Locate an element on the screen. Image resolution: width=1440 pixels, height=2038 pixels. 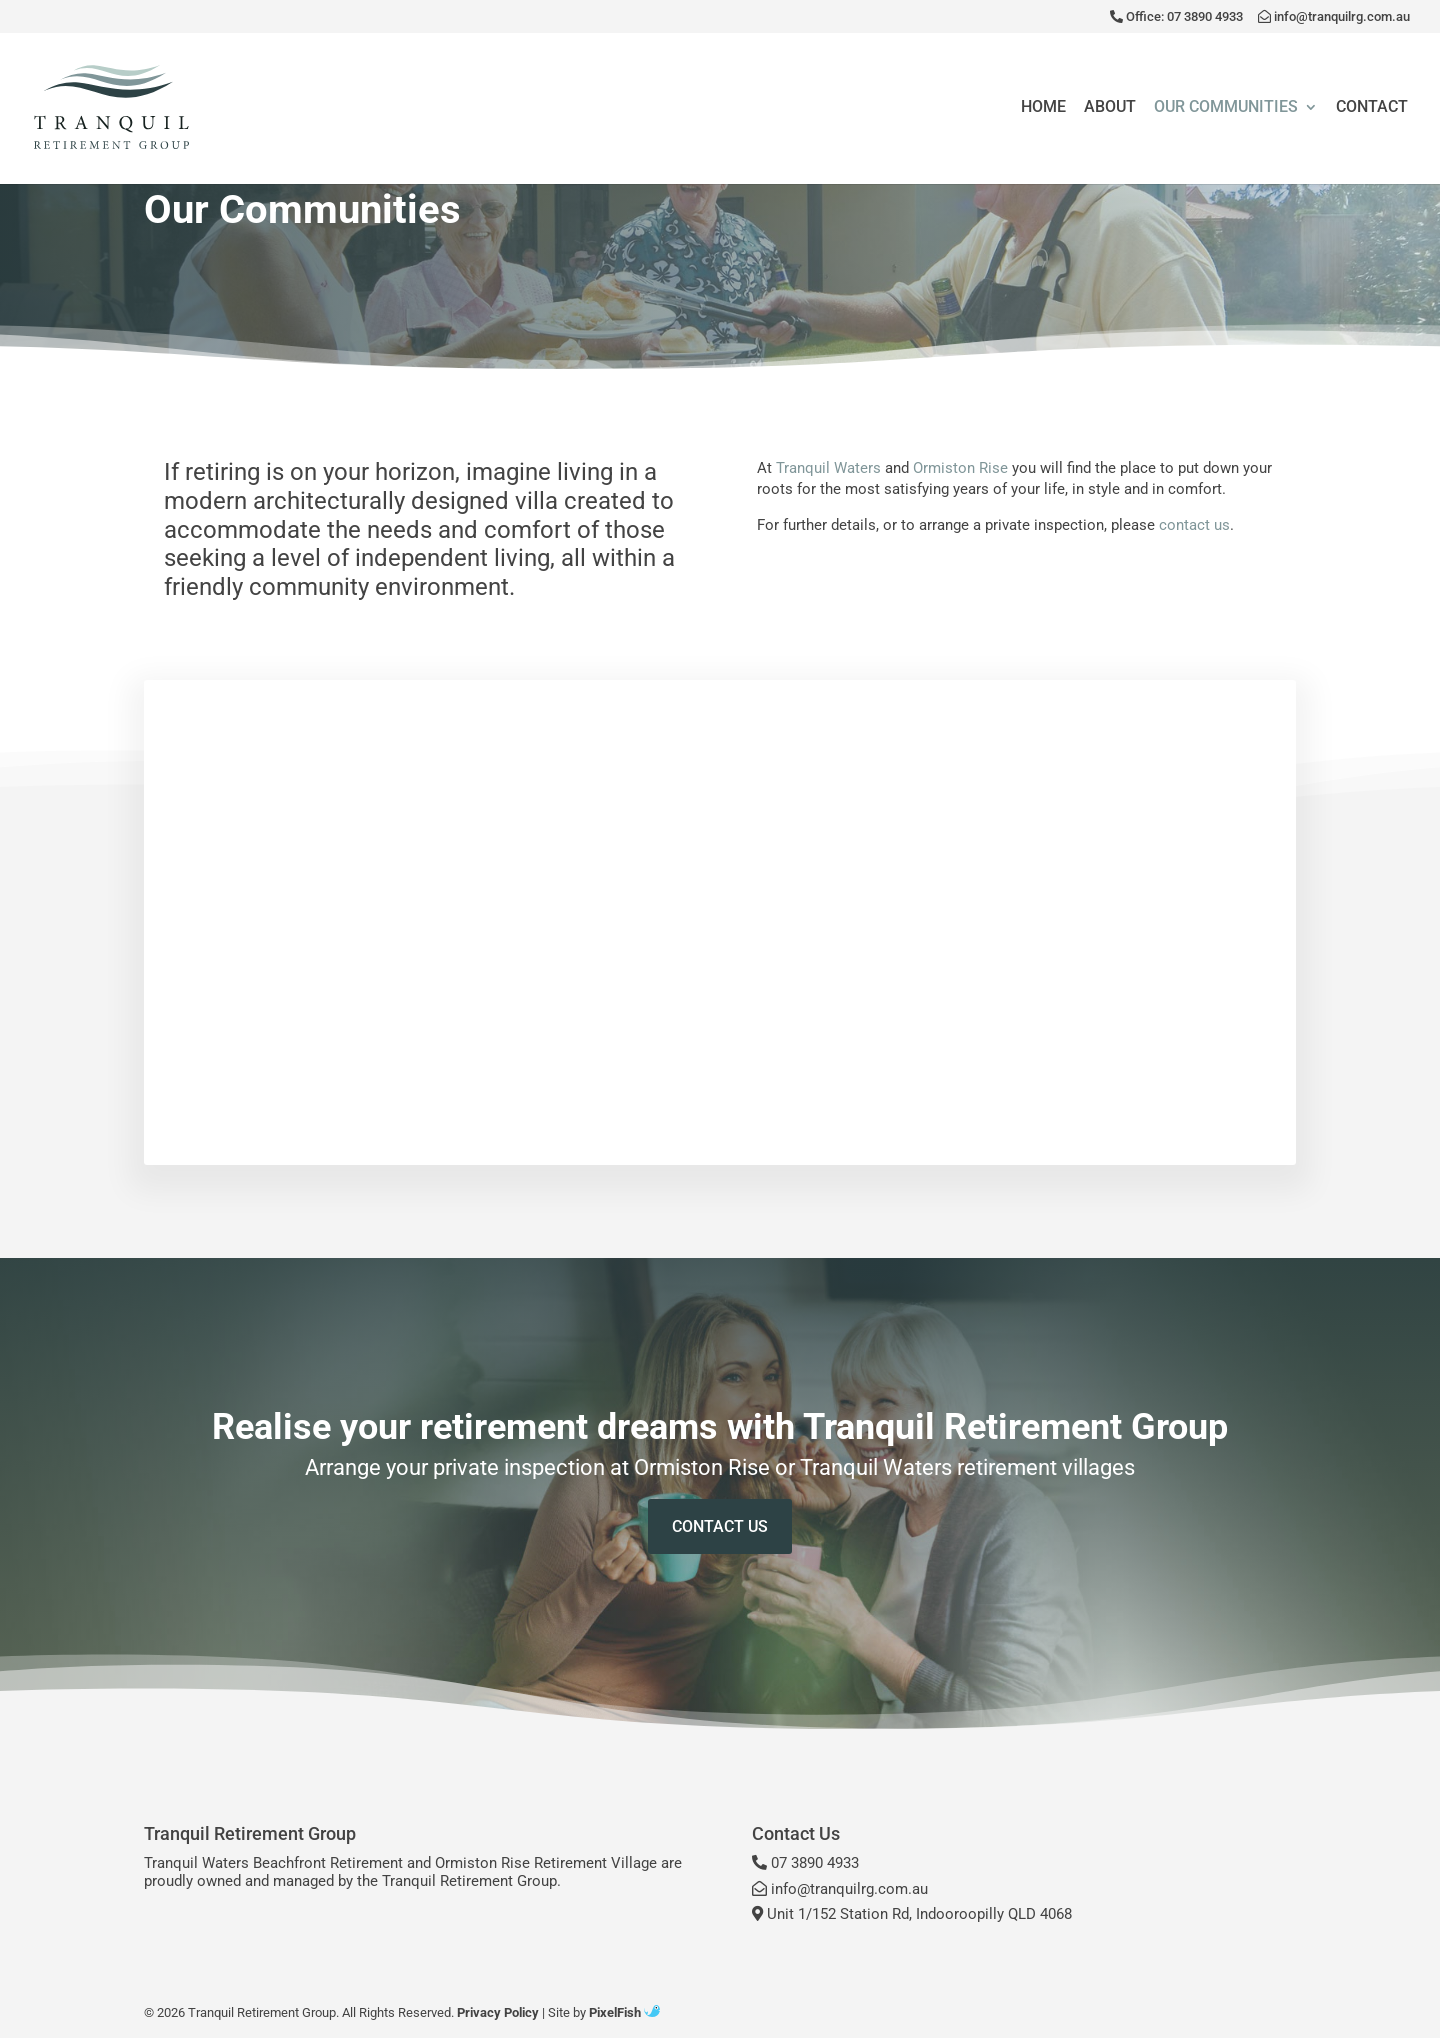
Privacy Policy is located at coordinates (498, 2012).